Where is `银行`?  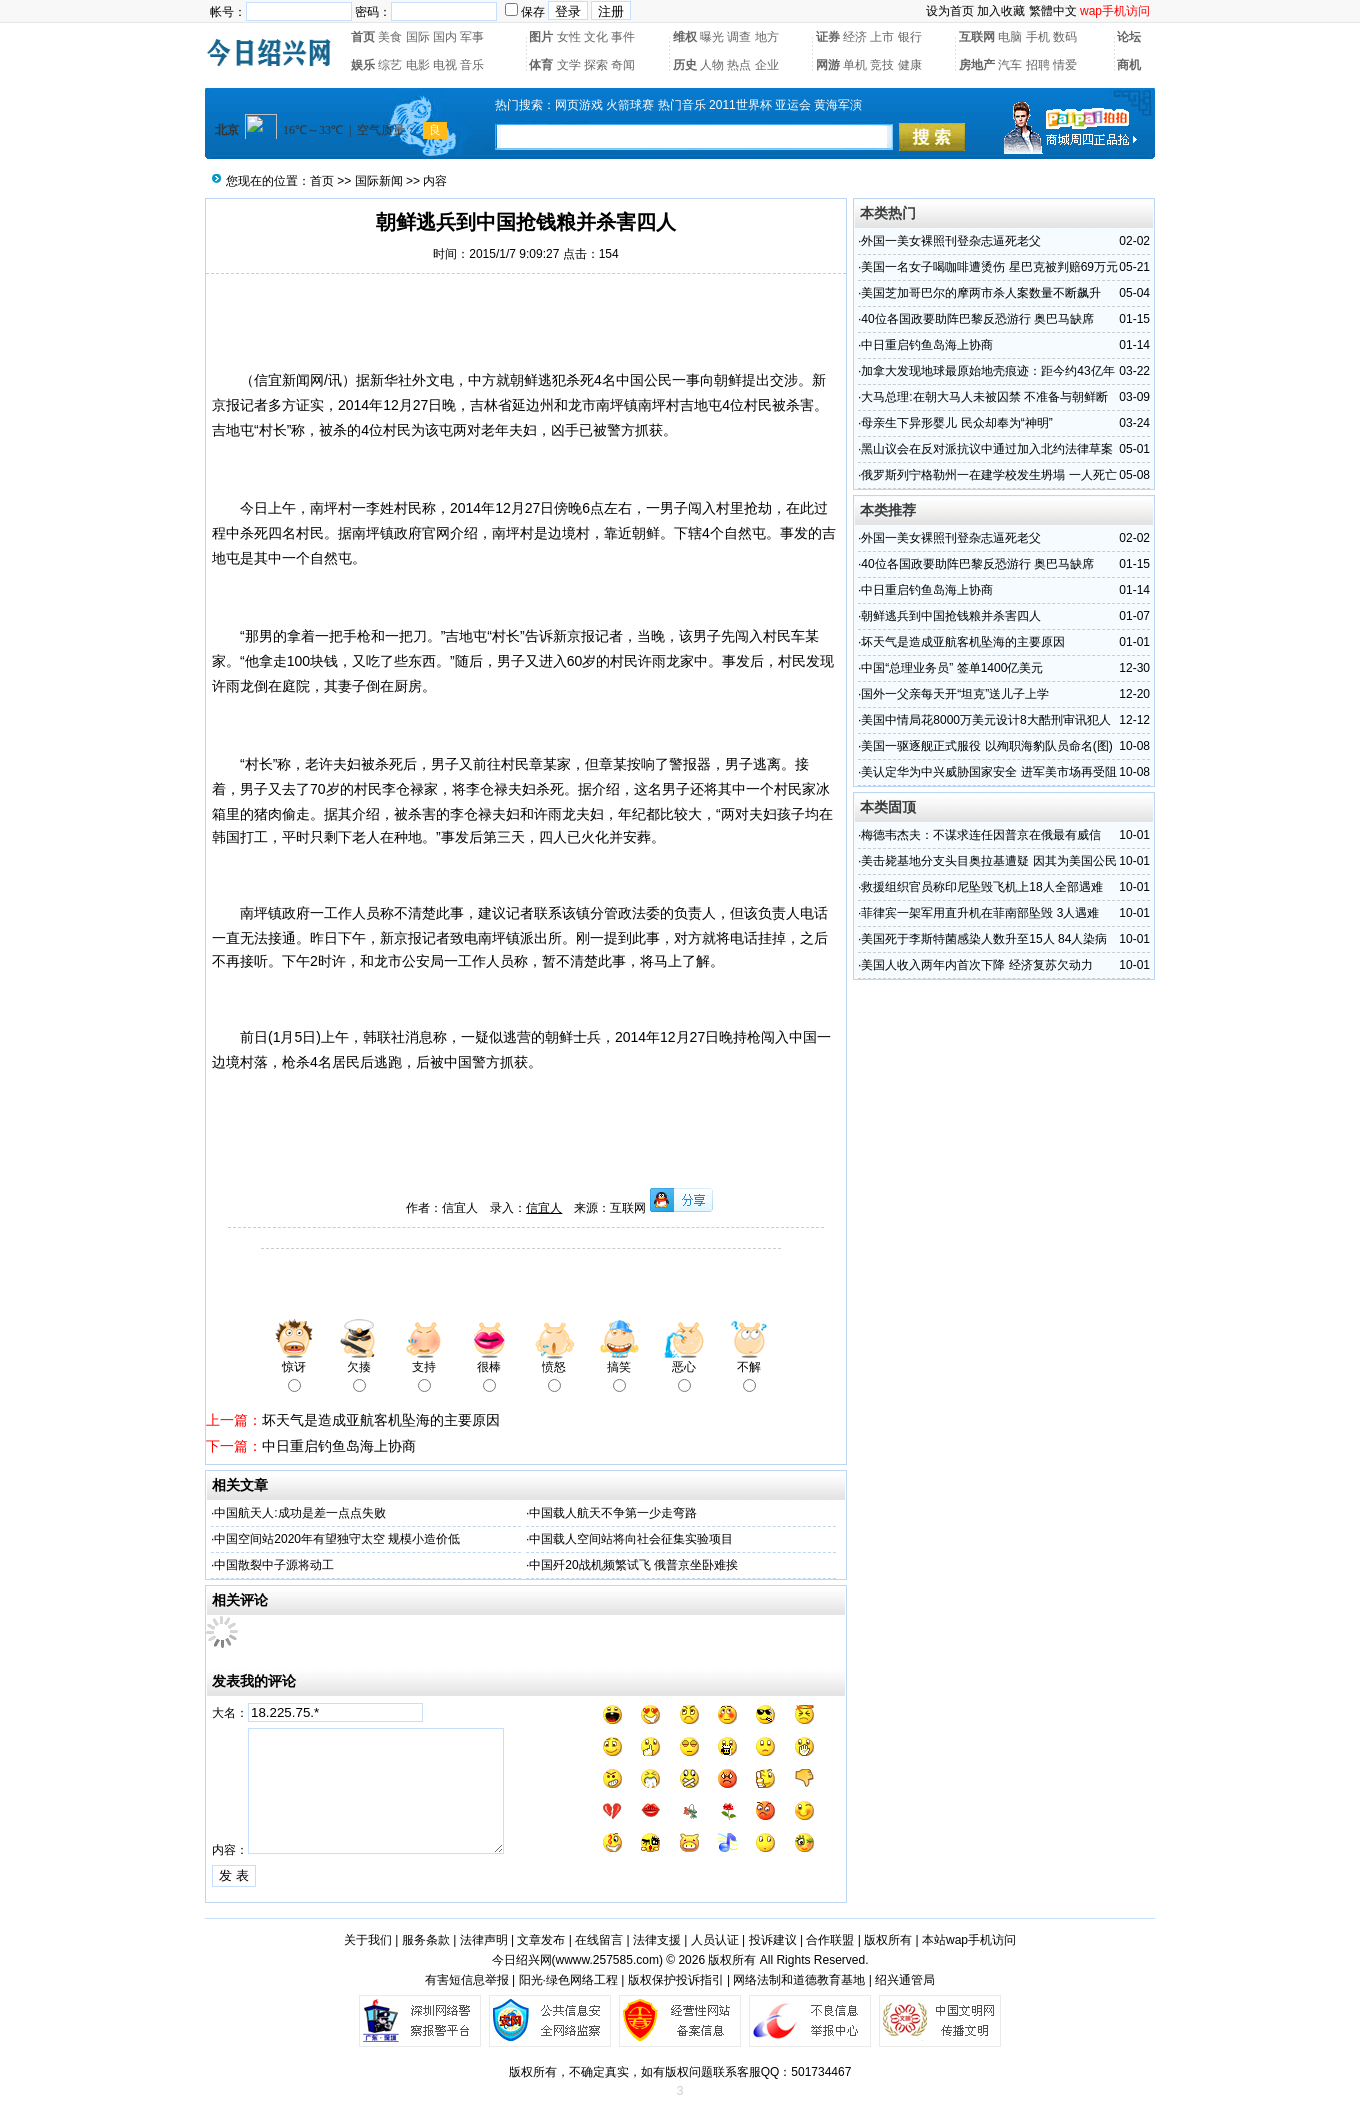
银行 is located at coordinates (910, 37).